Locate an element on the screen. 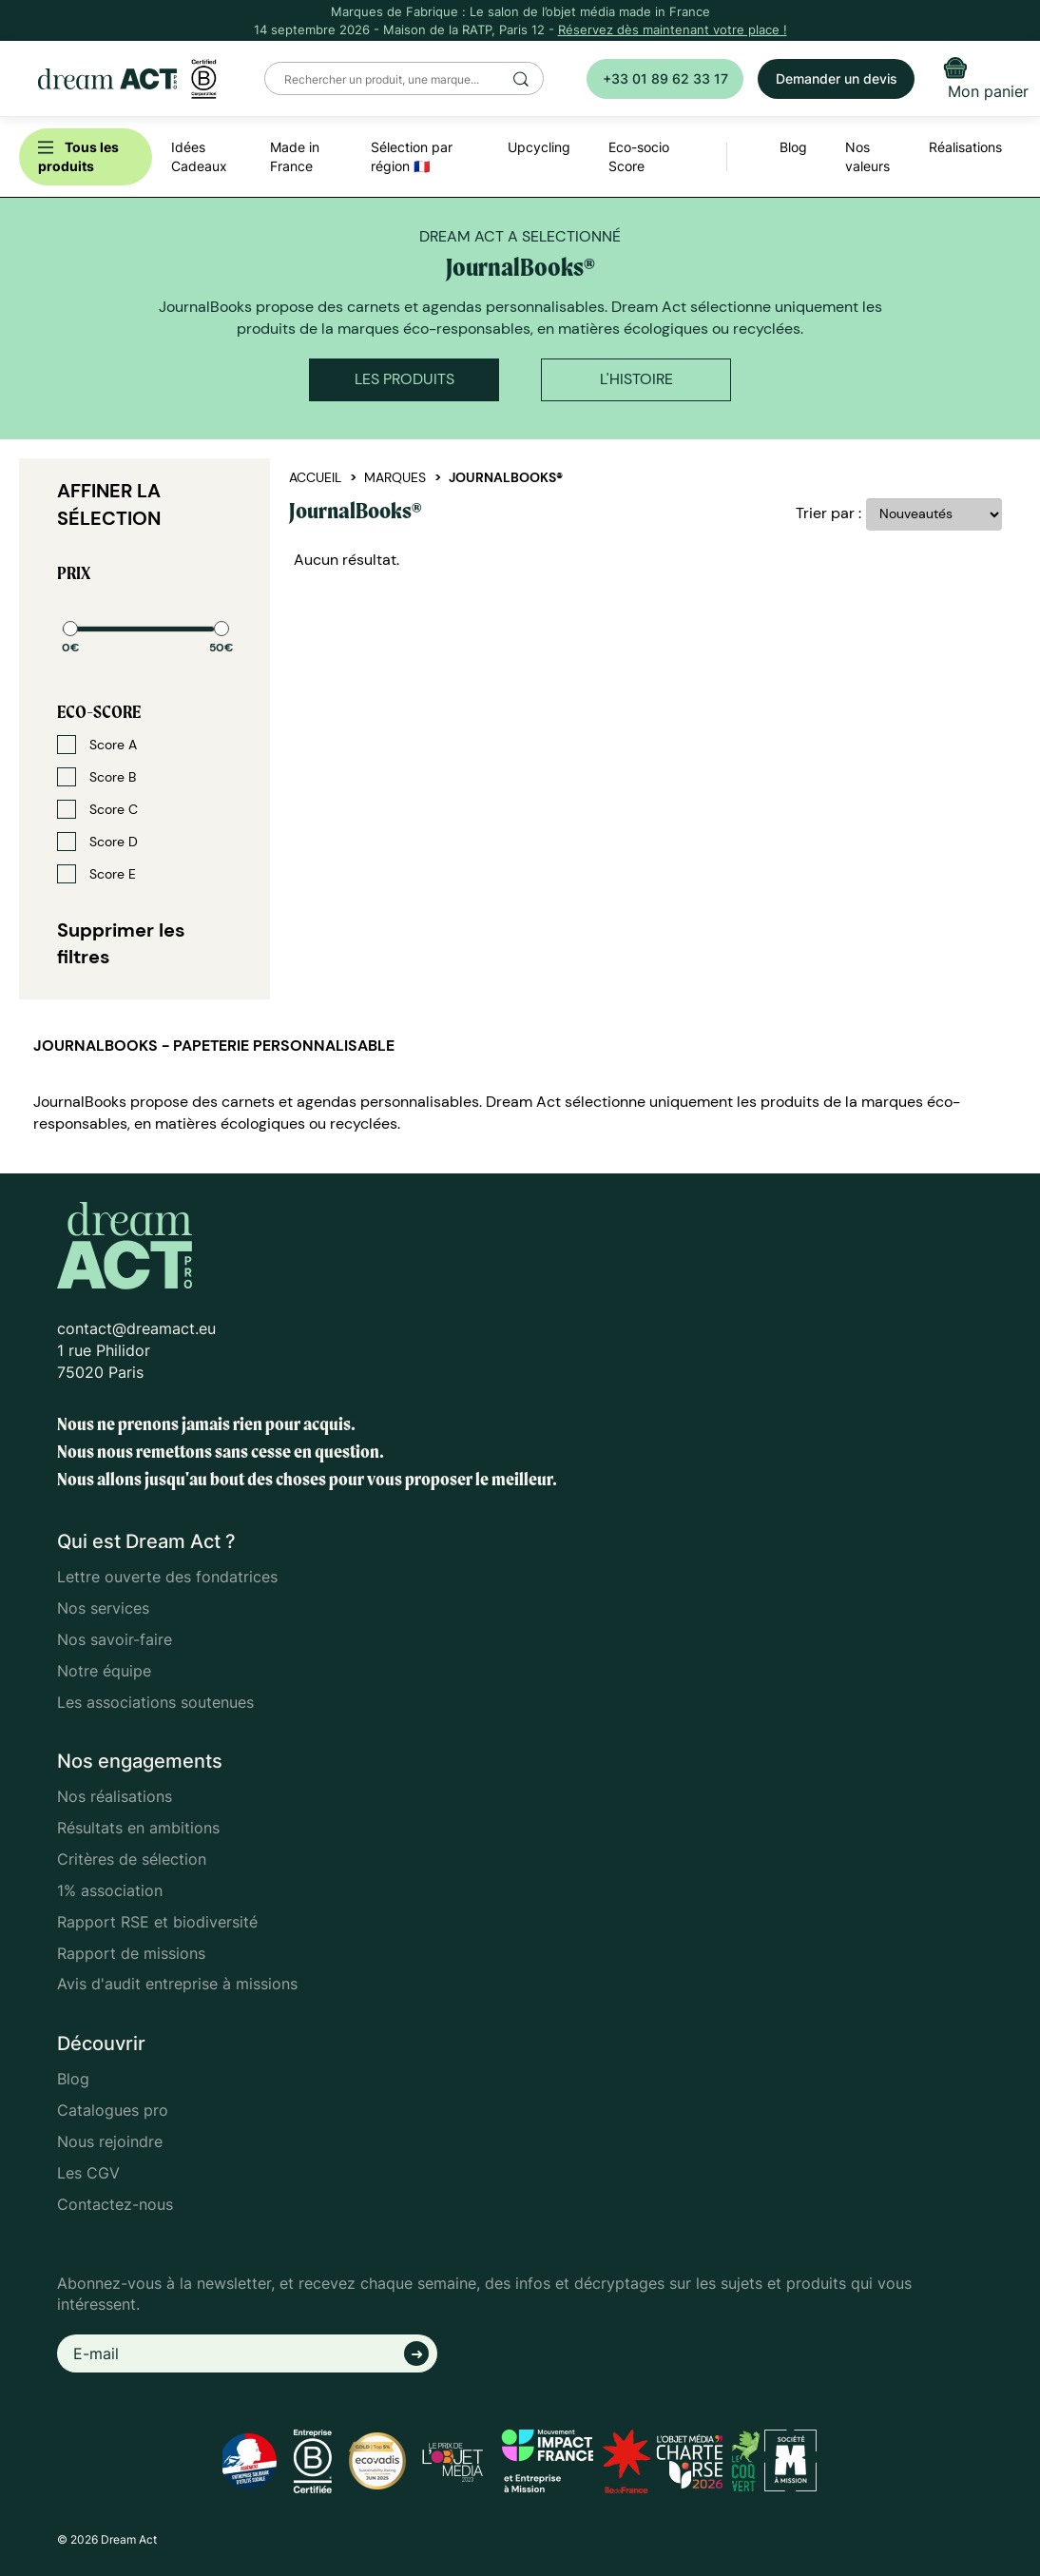  Score E is located at coordinates (96, 873).